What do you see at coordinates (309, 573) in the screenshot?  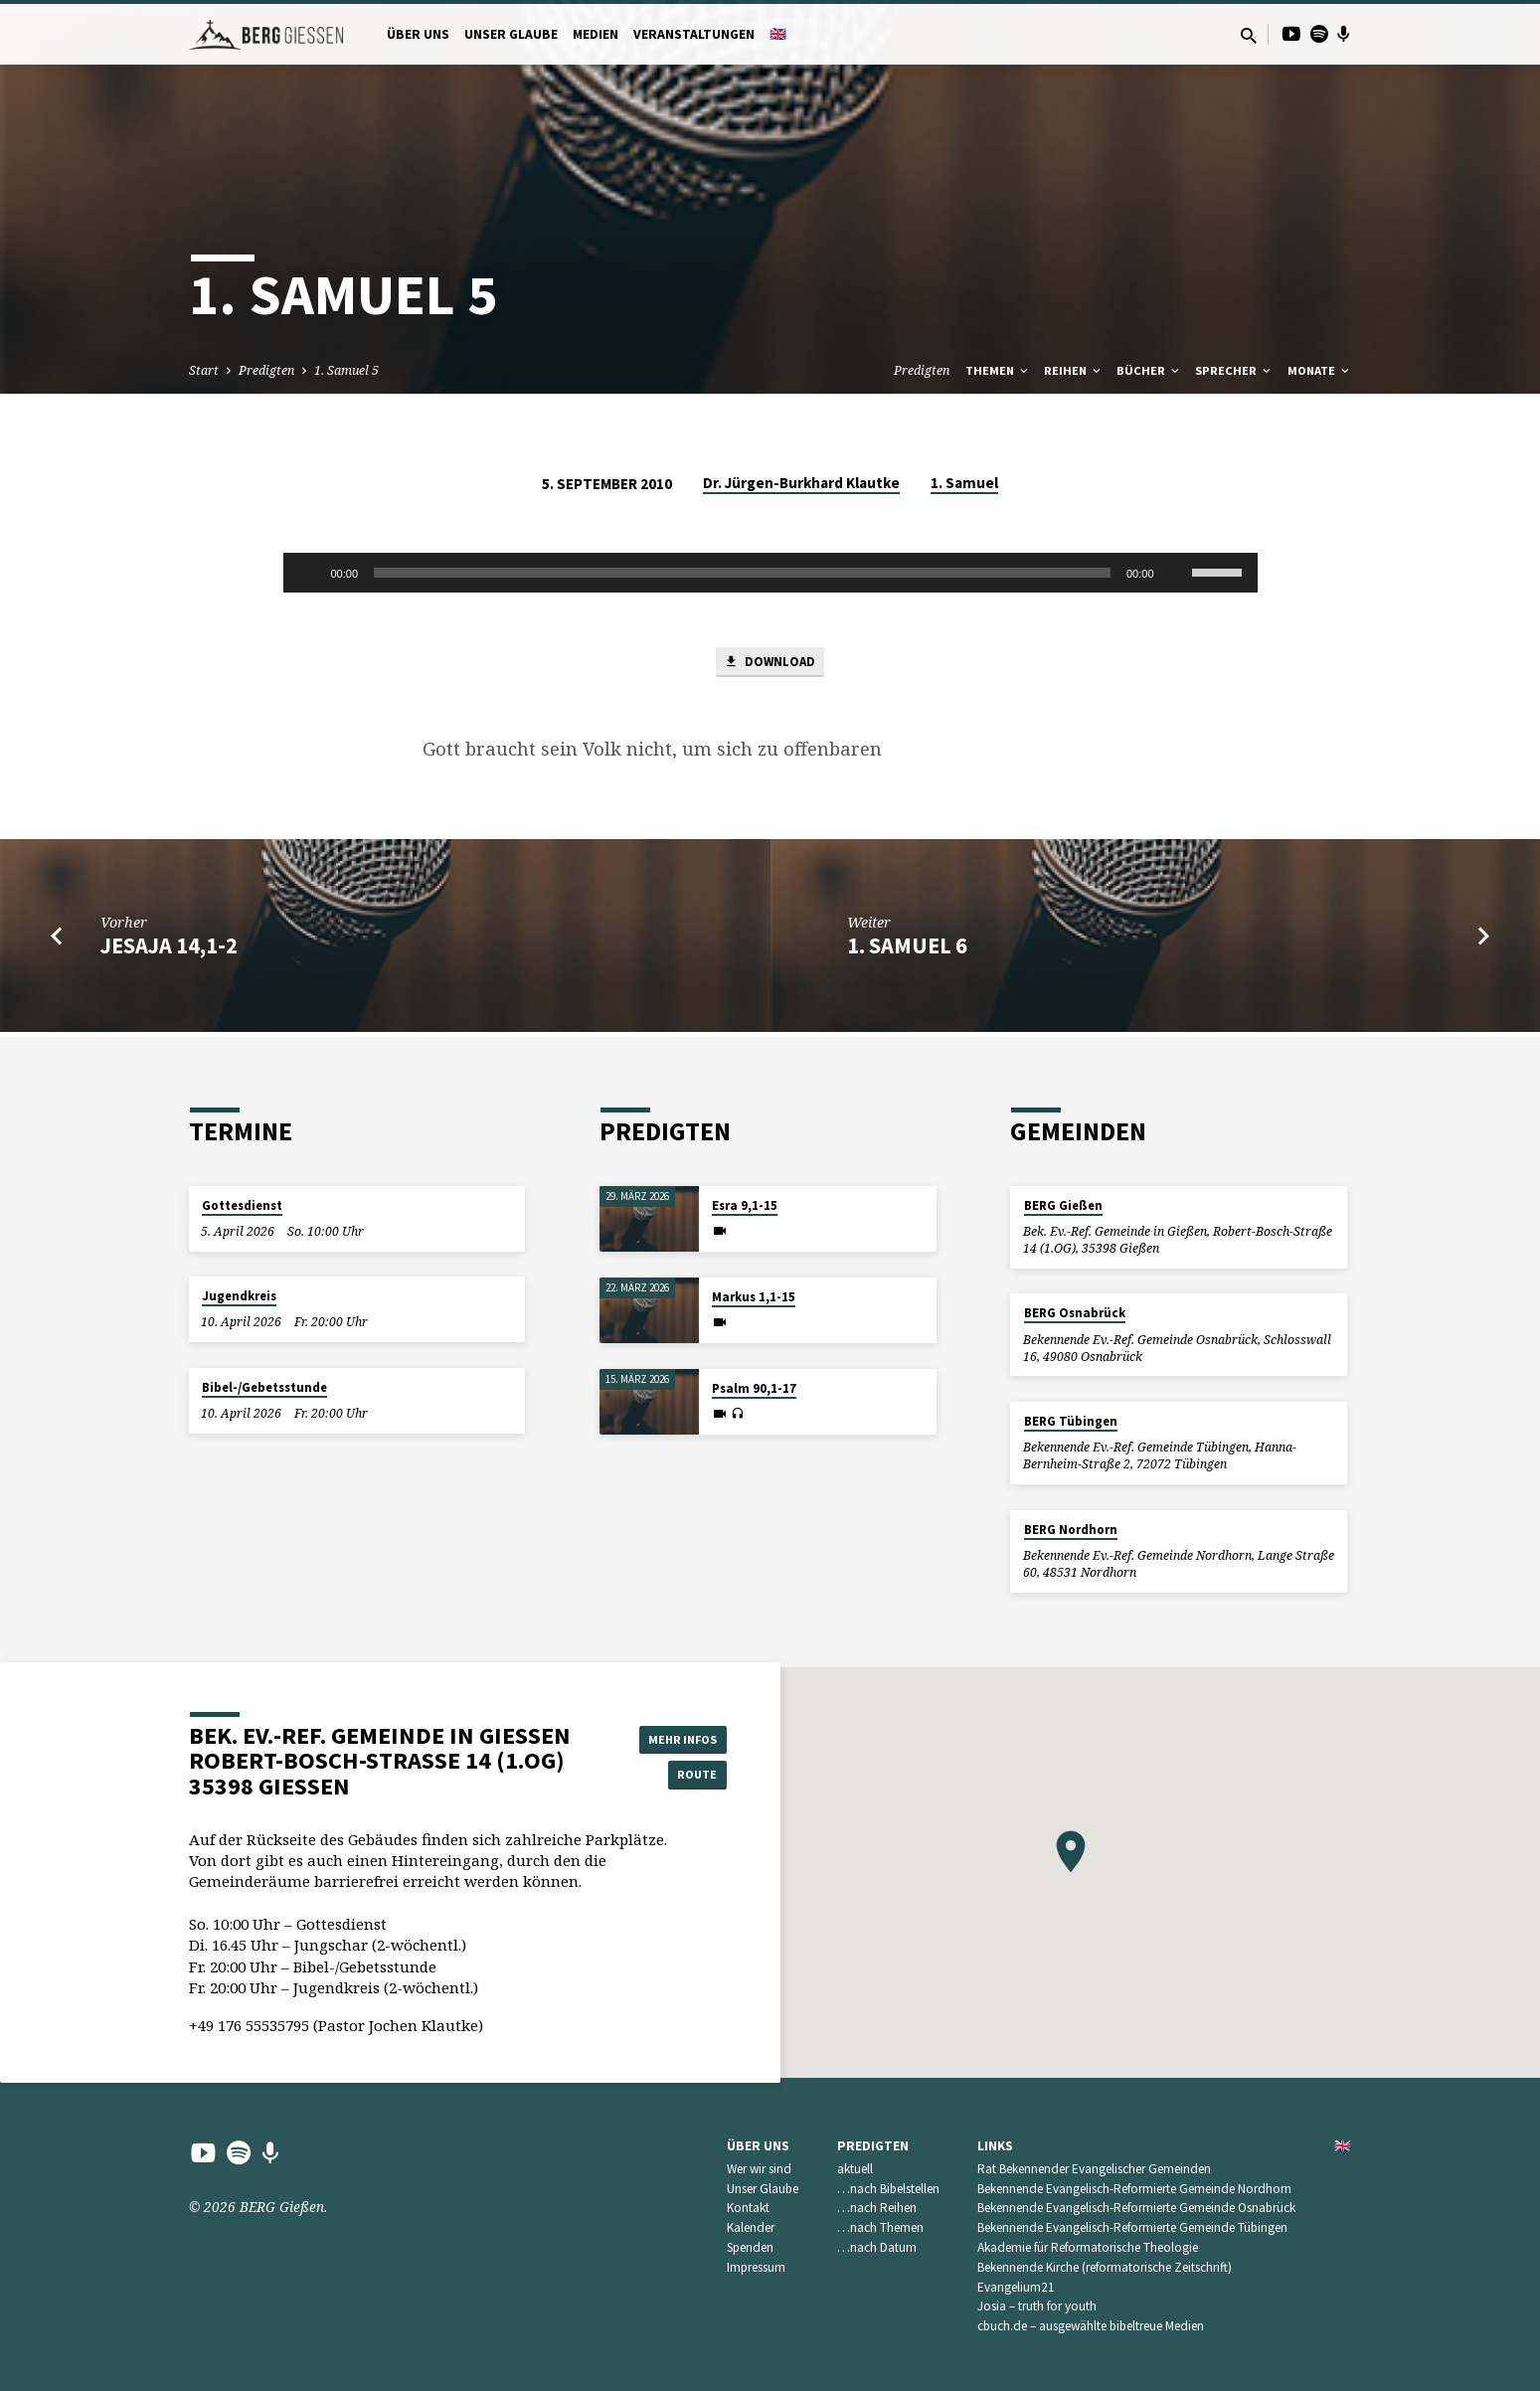 I see `[Wiedergeben]` at bounding box center [309, 573].